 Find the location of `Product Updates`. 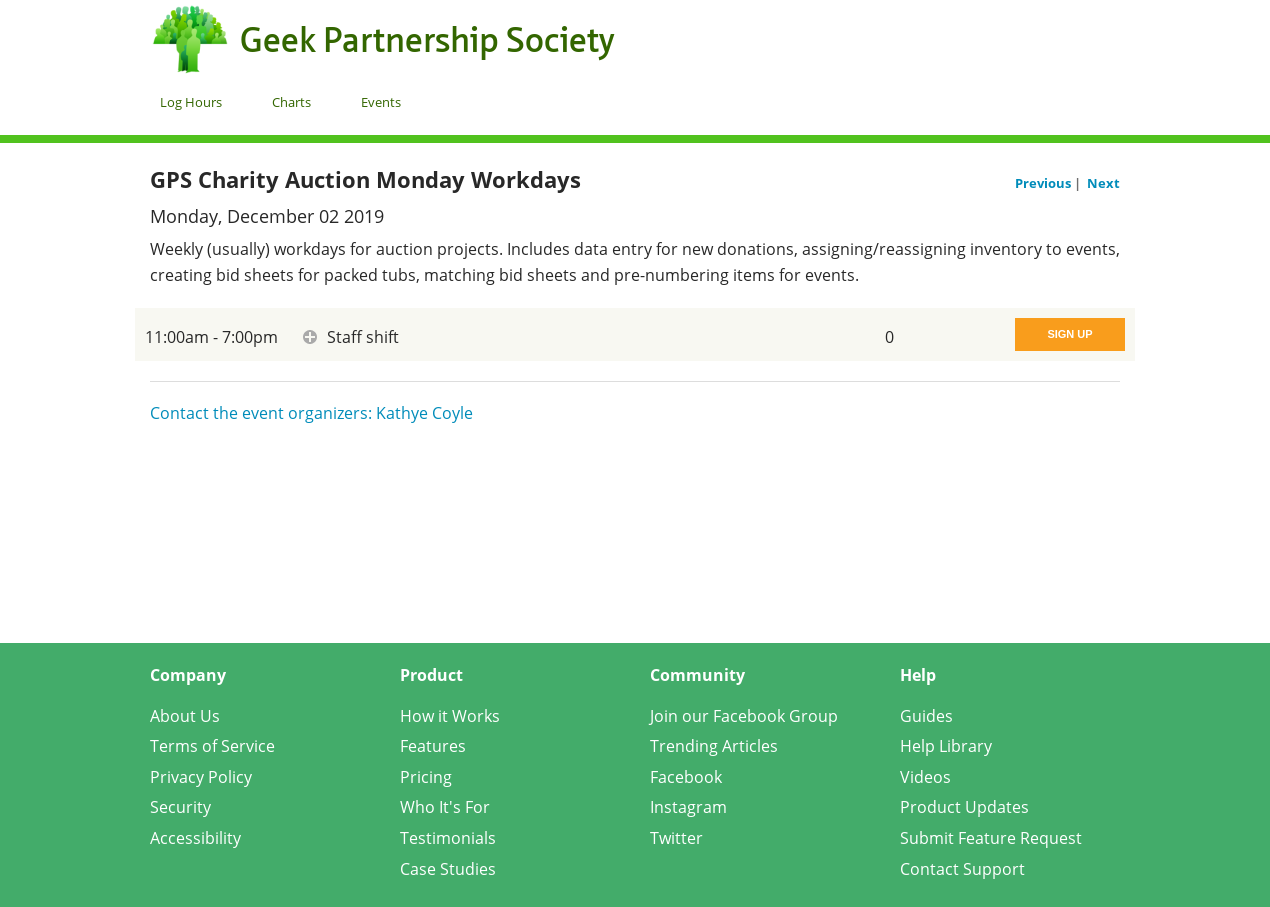

Product Updates is located at coordinates (964, 807).